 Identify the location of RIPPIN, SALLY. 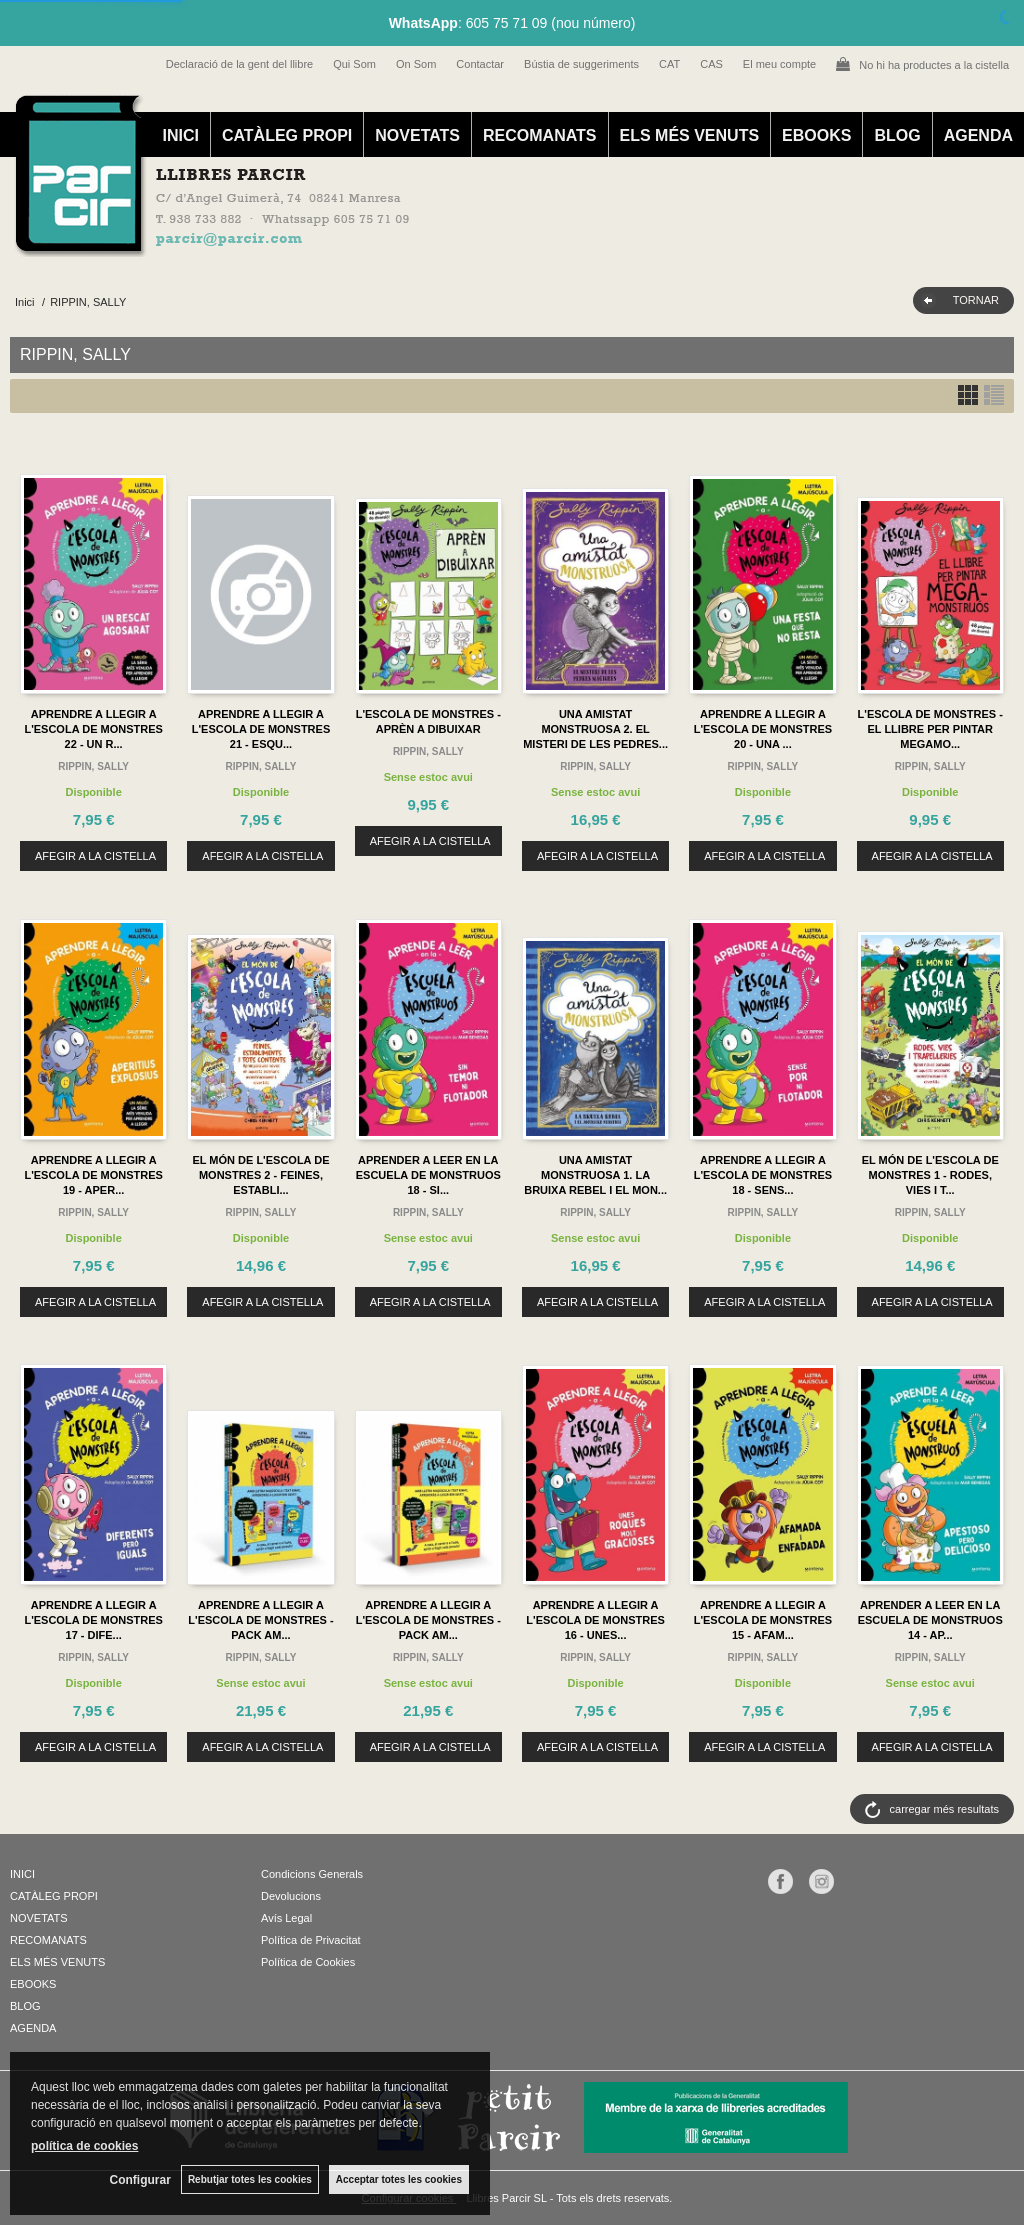
(93, 766).